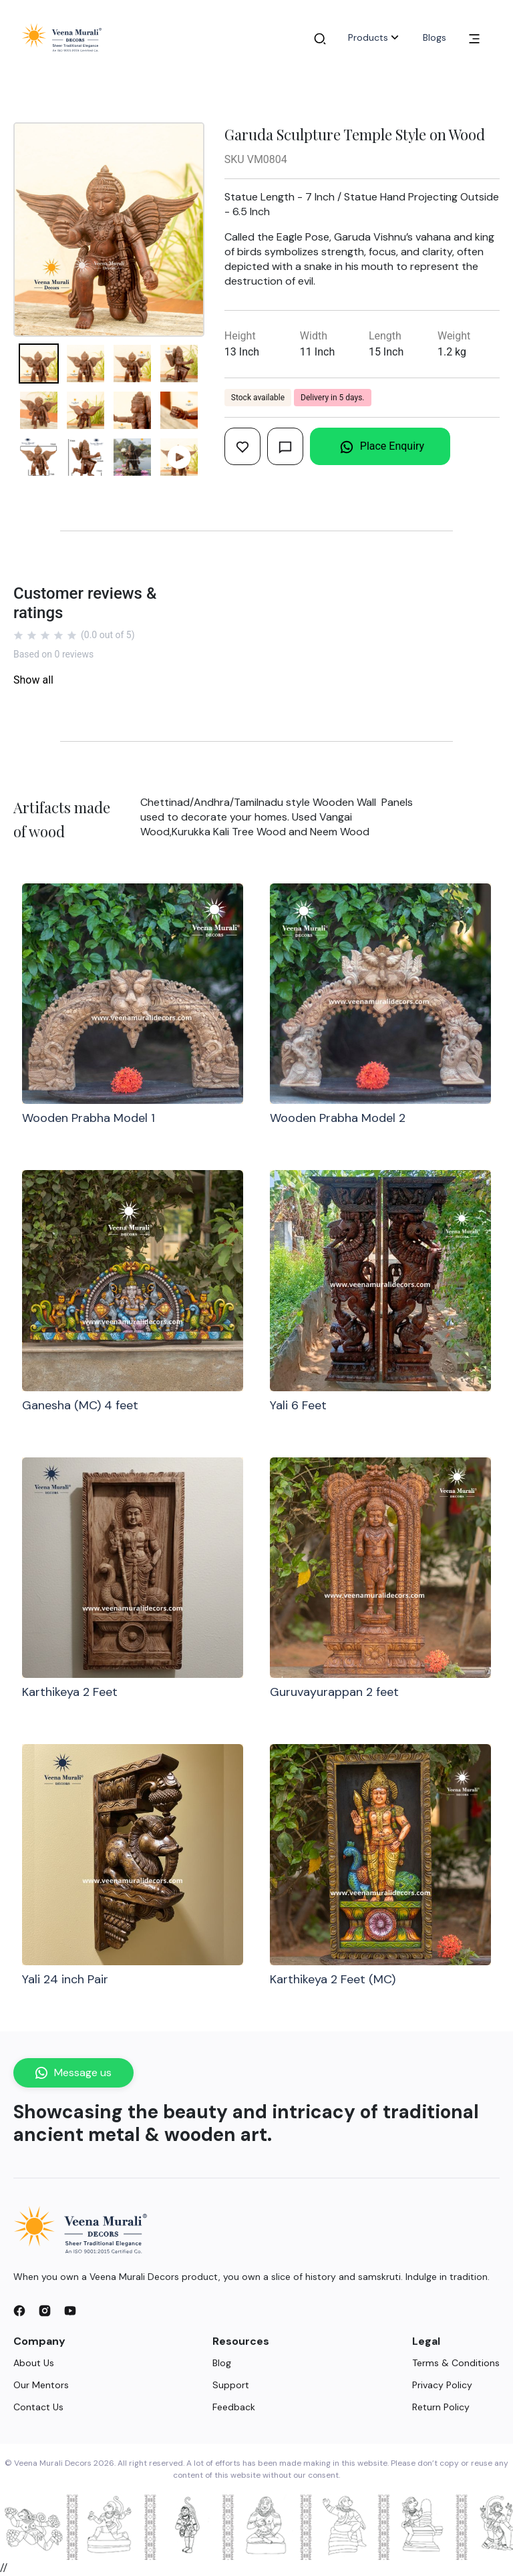 The height and width of the screenshot is (2576, 513). Describe the element at coordinates (442, 2385) in the screenshot. I see `Privacy Policy` at that location.